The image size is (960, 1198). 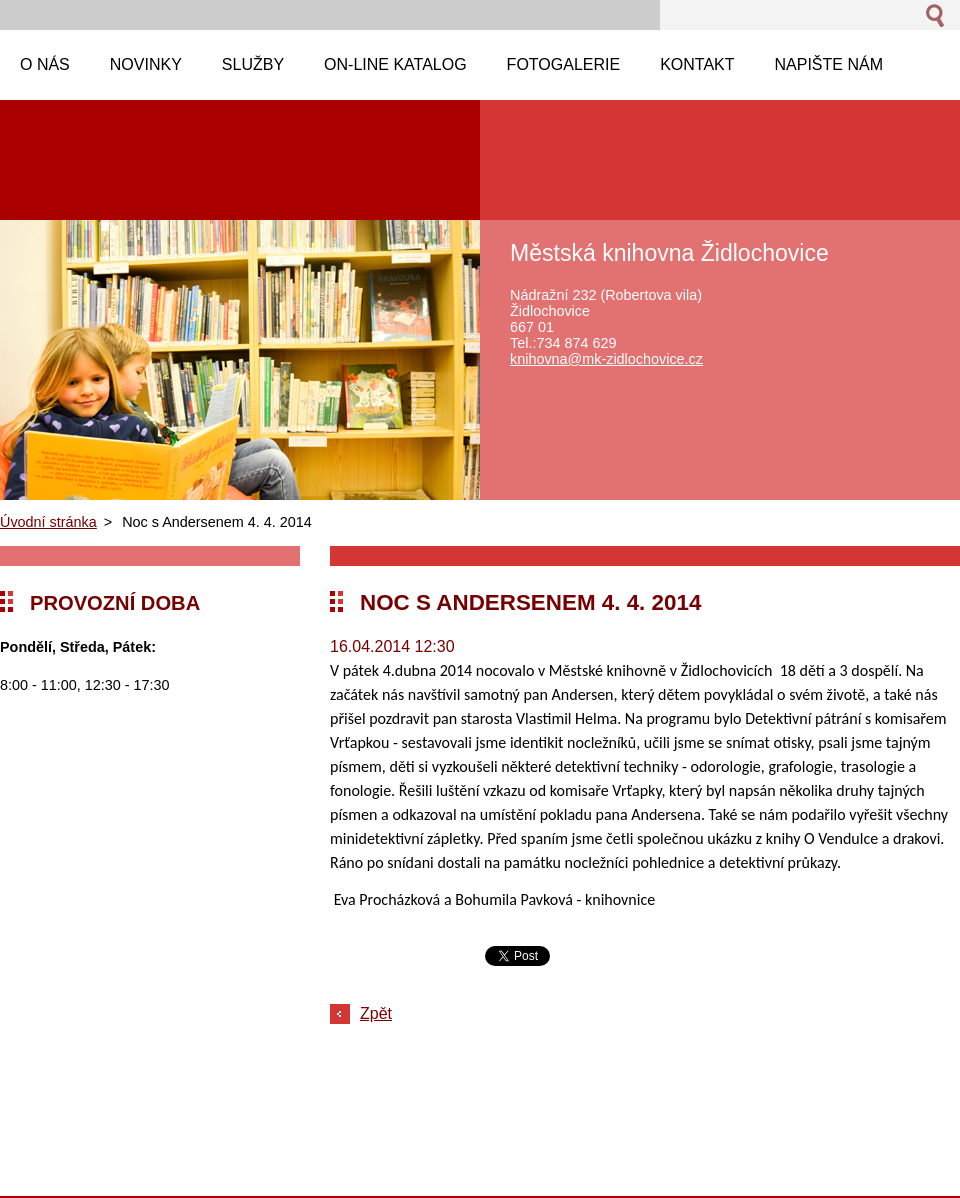 What do you see at coordinates (376, 1013) in the screenshot?
I see `Zpět` at bounding box center [376, 1013].